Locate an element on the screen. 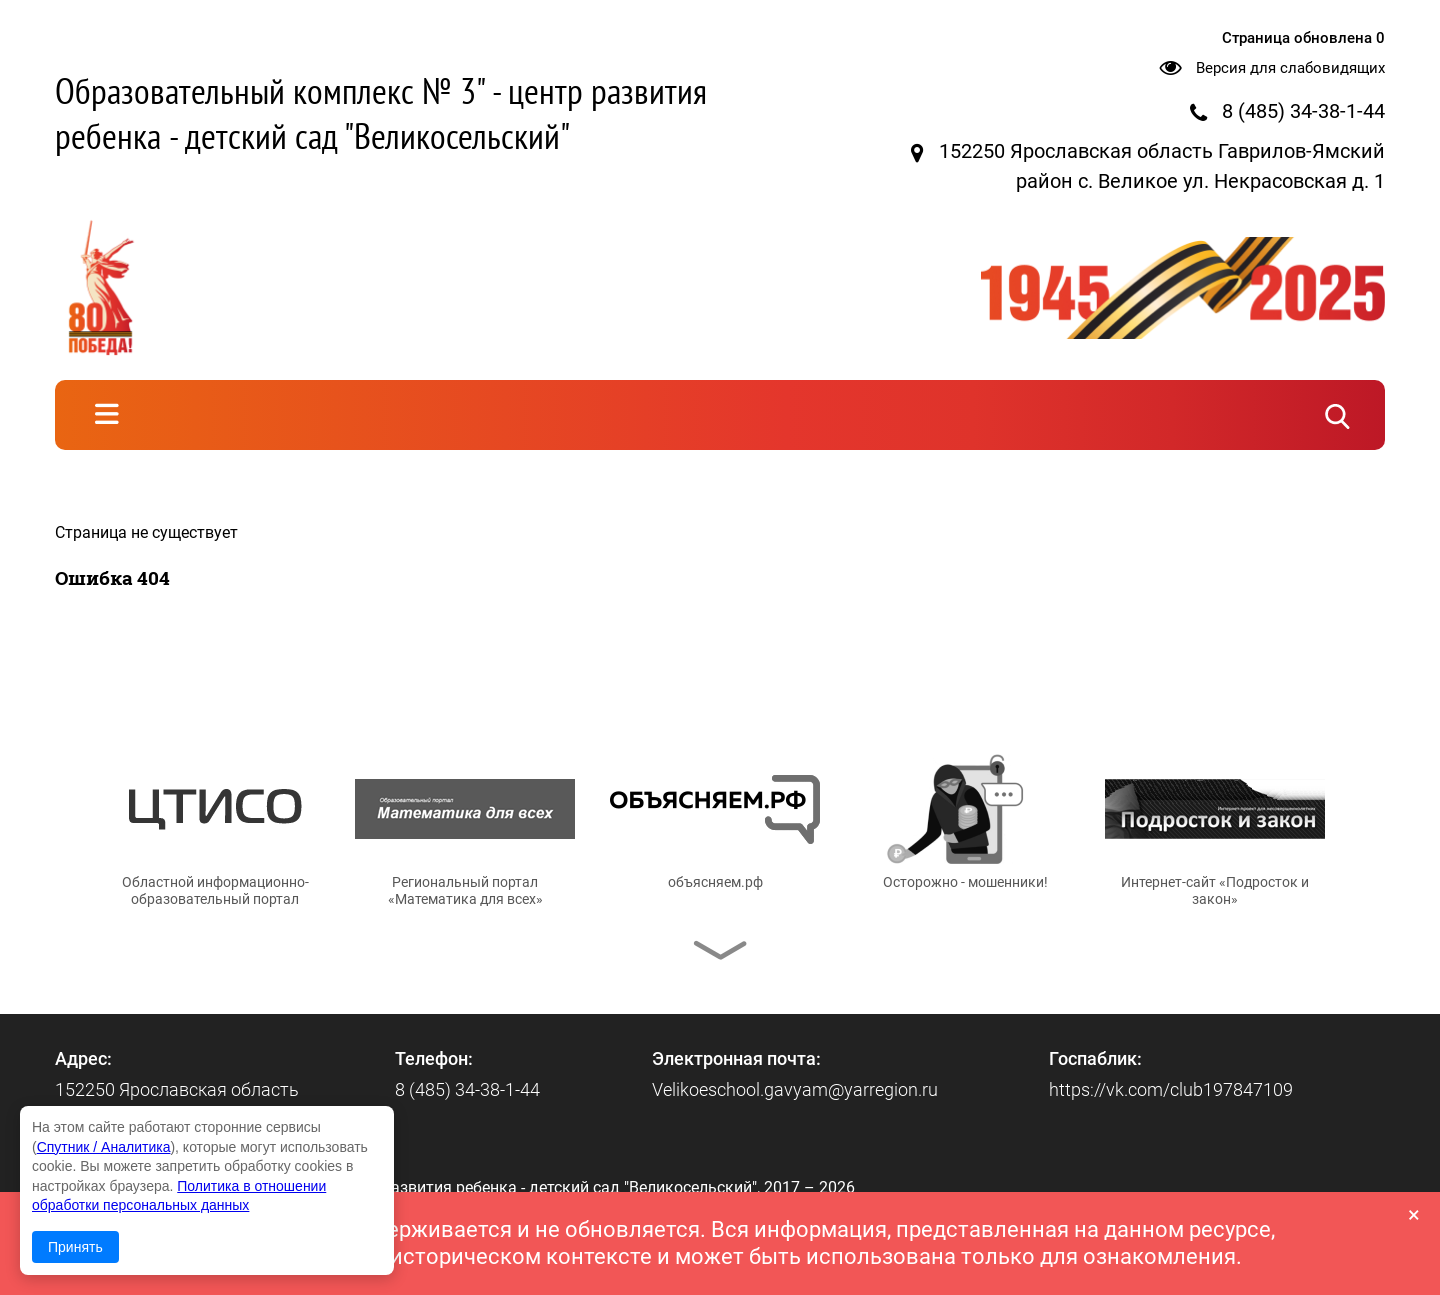 The height and width of the screenshot is (1295, 1440). Спутник / Аналитика is located at coordinates (104, 1147).